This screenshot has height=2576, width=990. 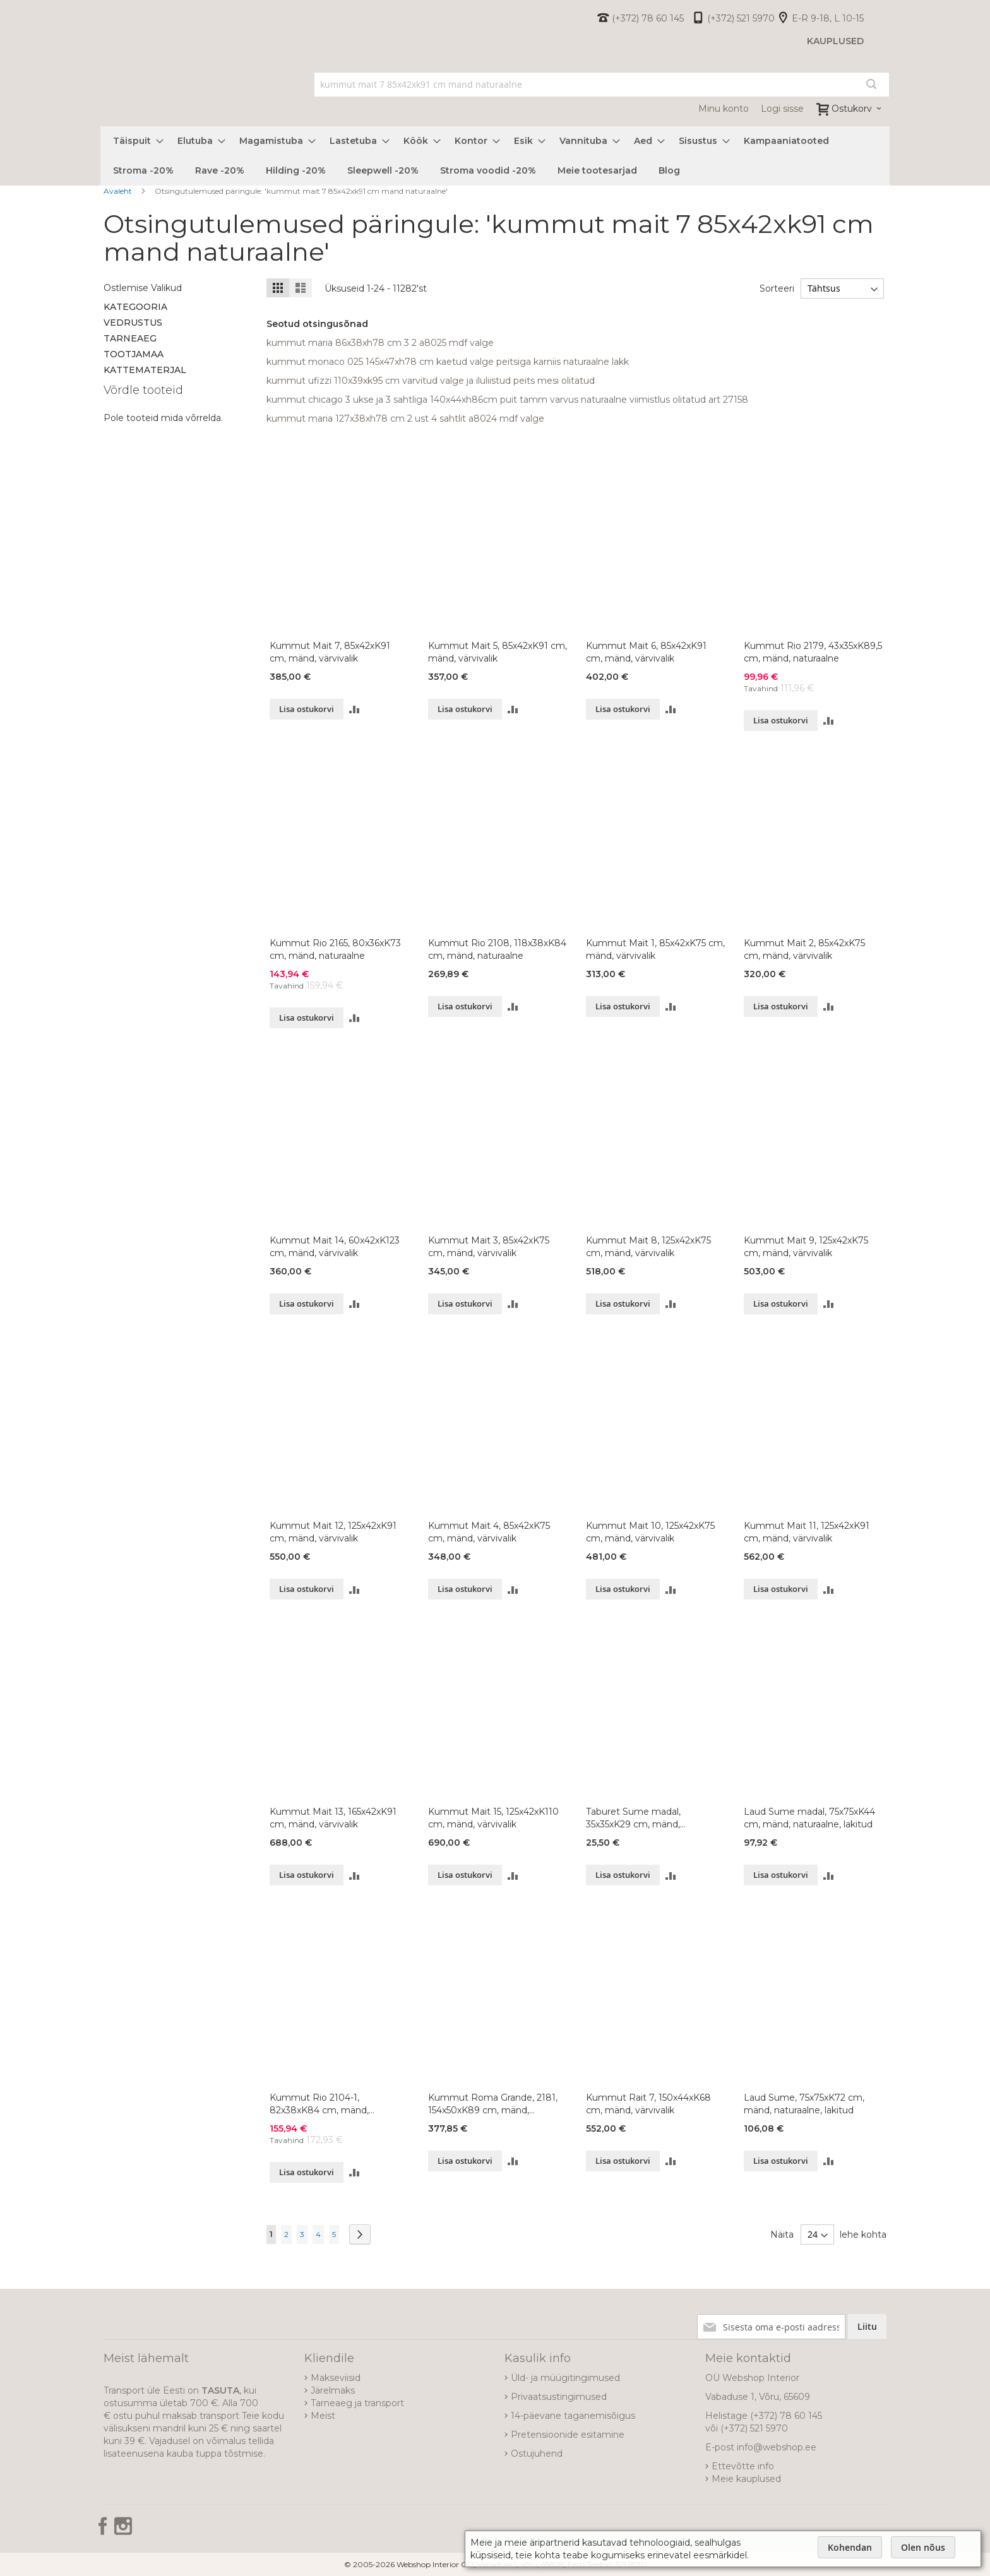 What do you see at coordinates (497, 949) in the screenshot?
I see `Kummut Rio 2108, 118x38xK84 cm, mänd, naturaalne` at bounding box center [497, 949].